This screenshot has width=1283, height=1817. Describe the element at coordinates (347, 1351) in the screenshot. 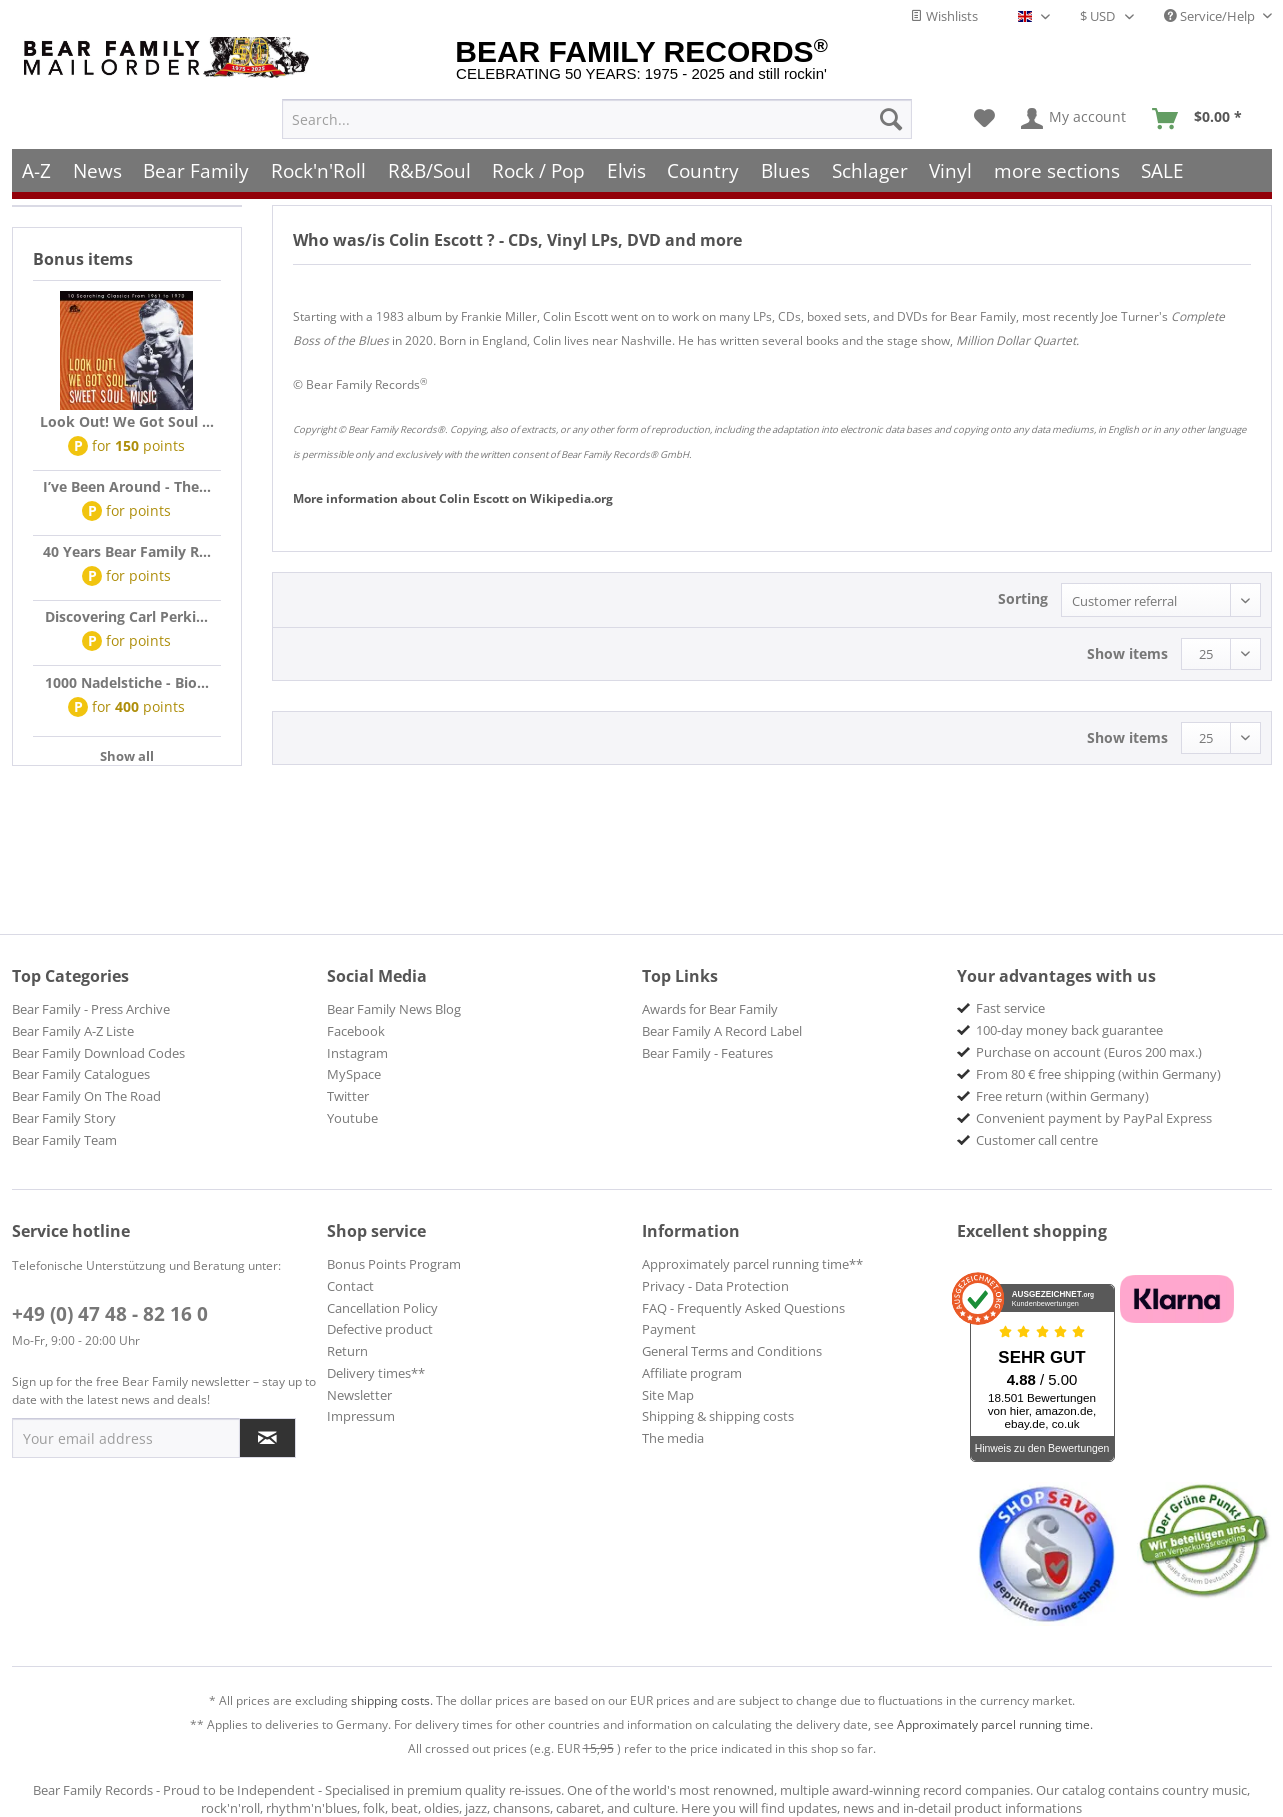

I see `Return` at that location.